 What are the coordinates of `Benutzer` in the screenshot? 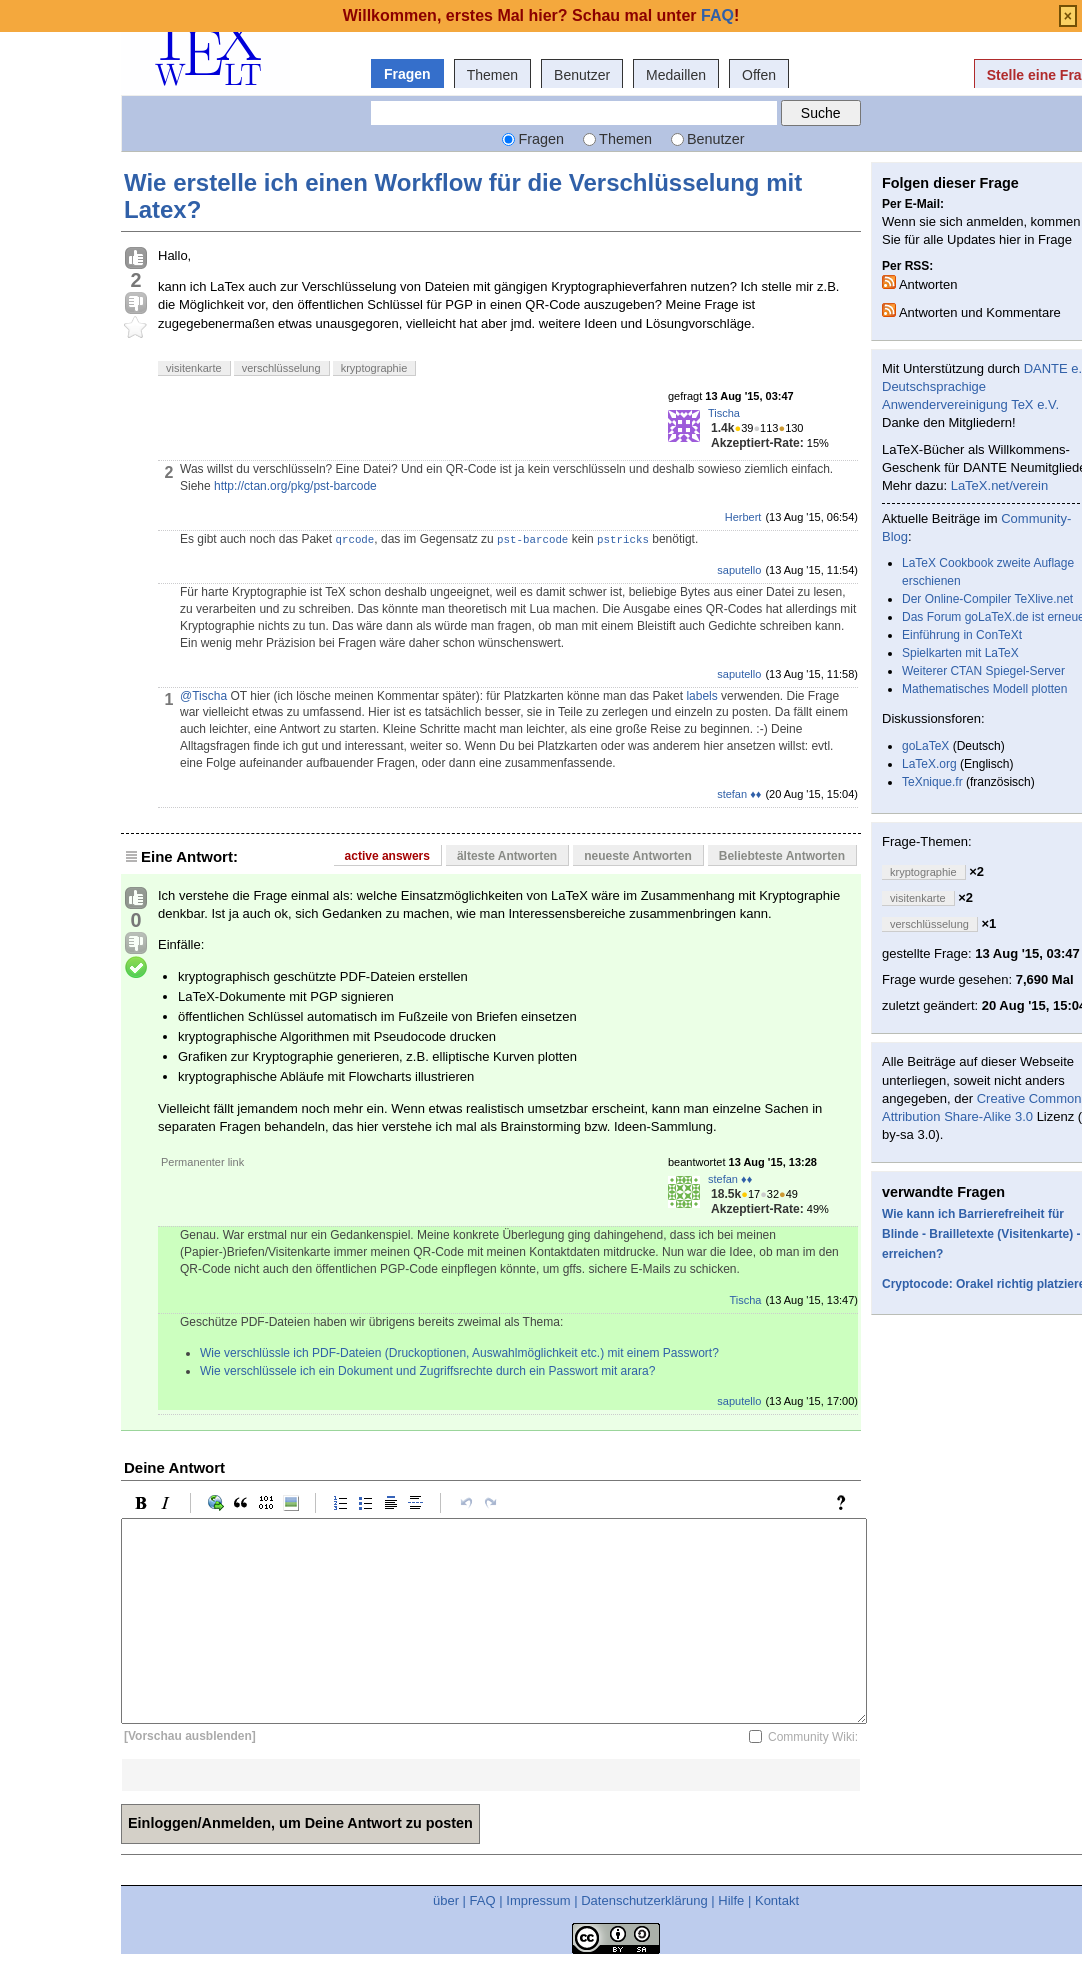 It's located at (582, 75).